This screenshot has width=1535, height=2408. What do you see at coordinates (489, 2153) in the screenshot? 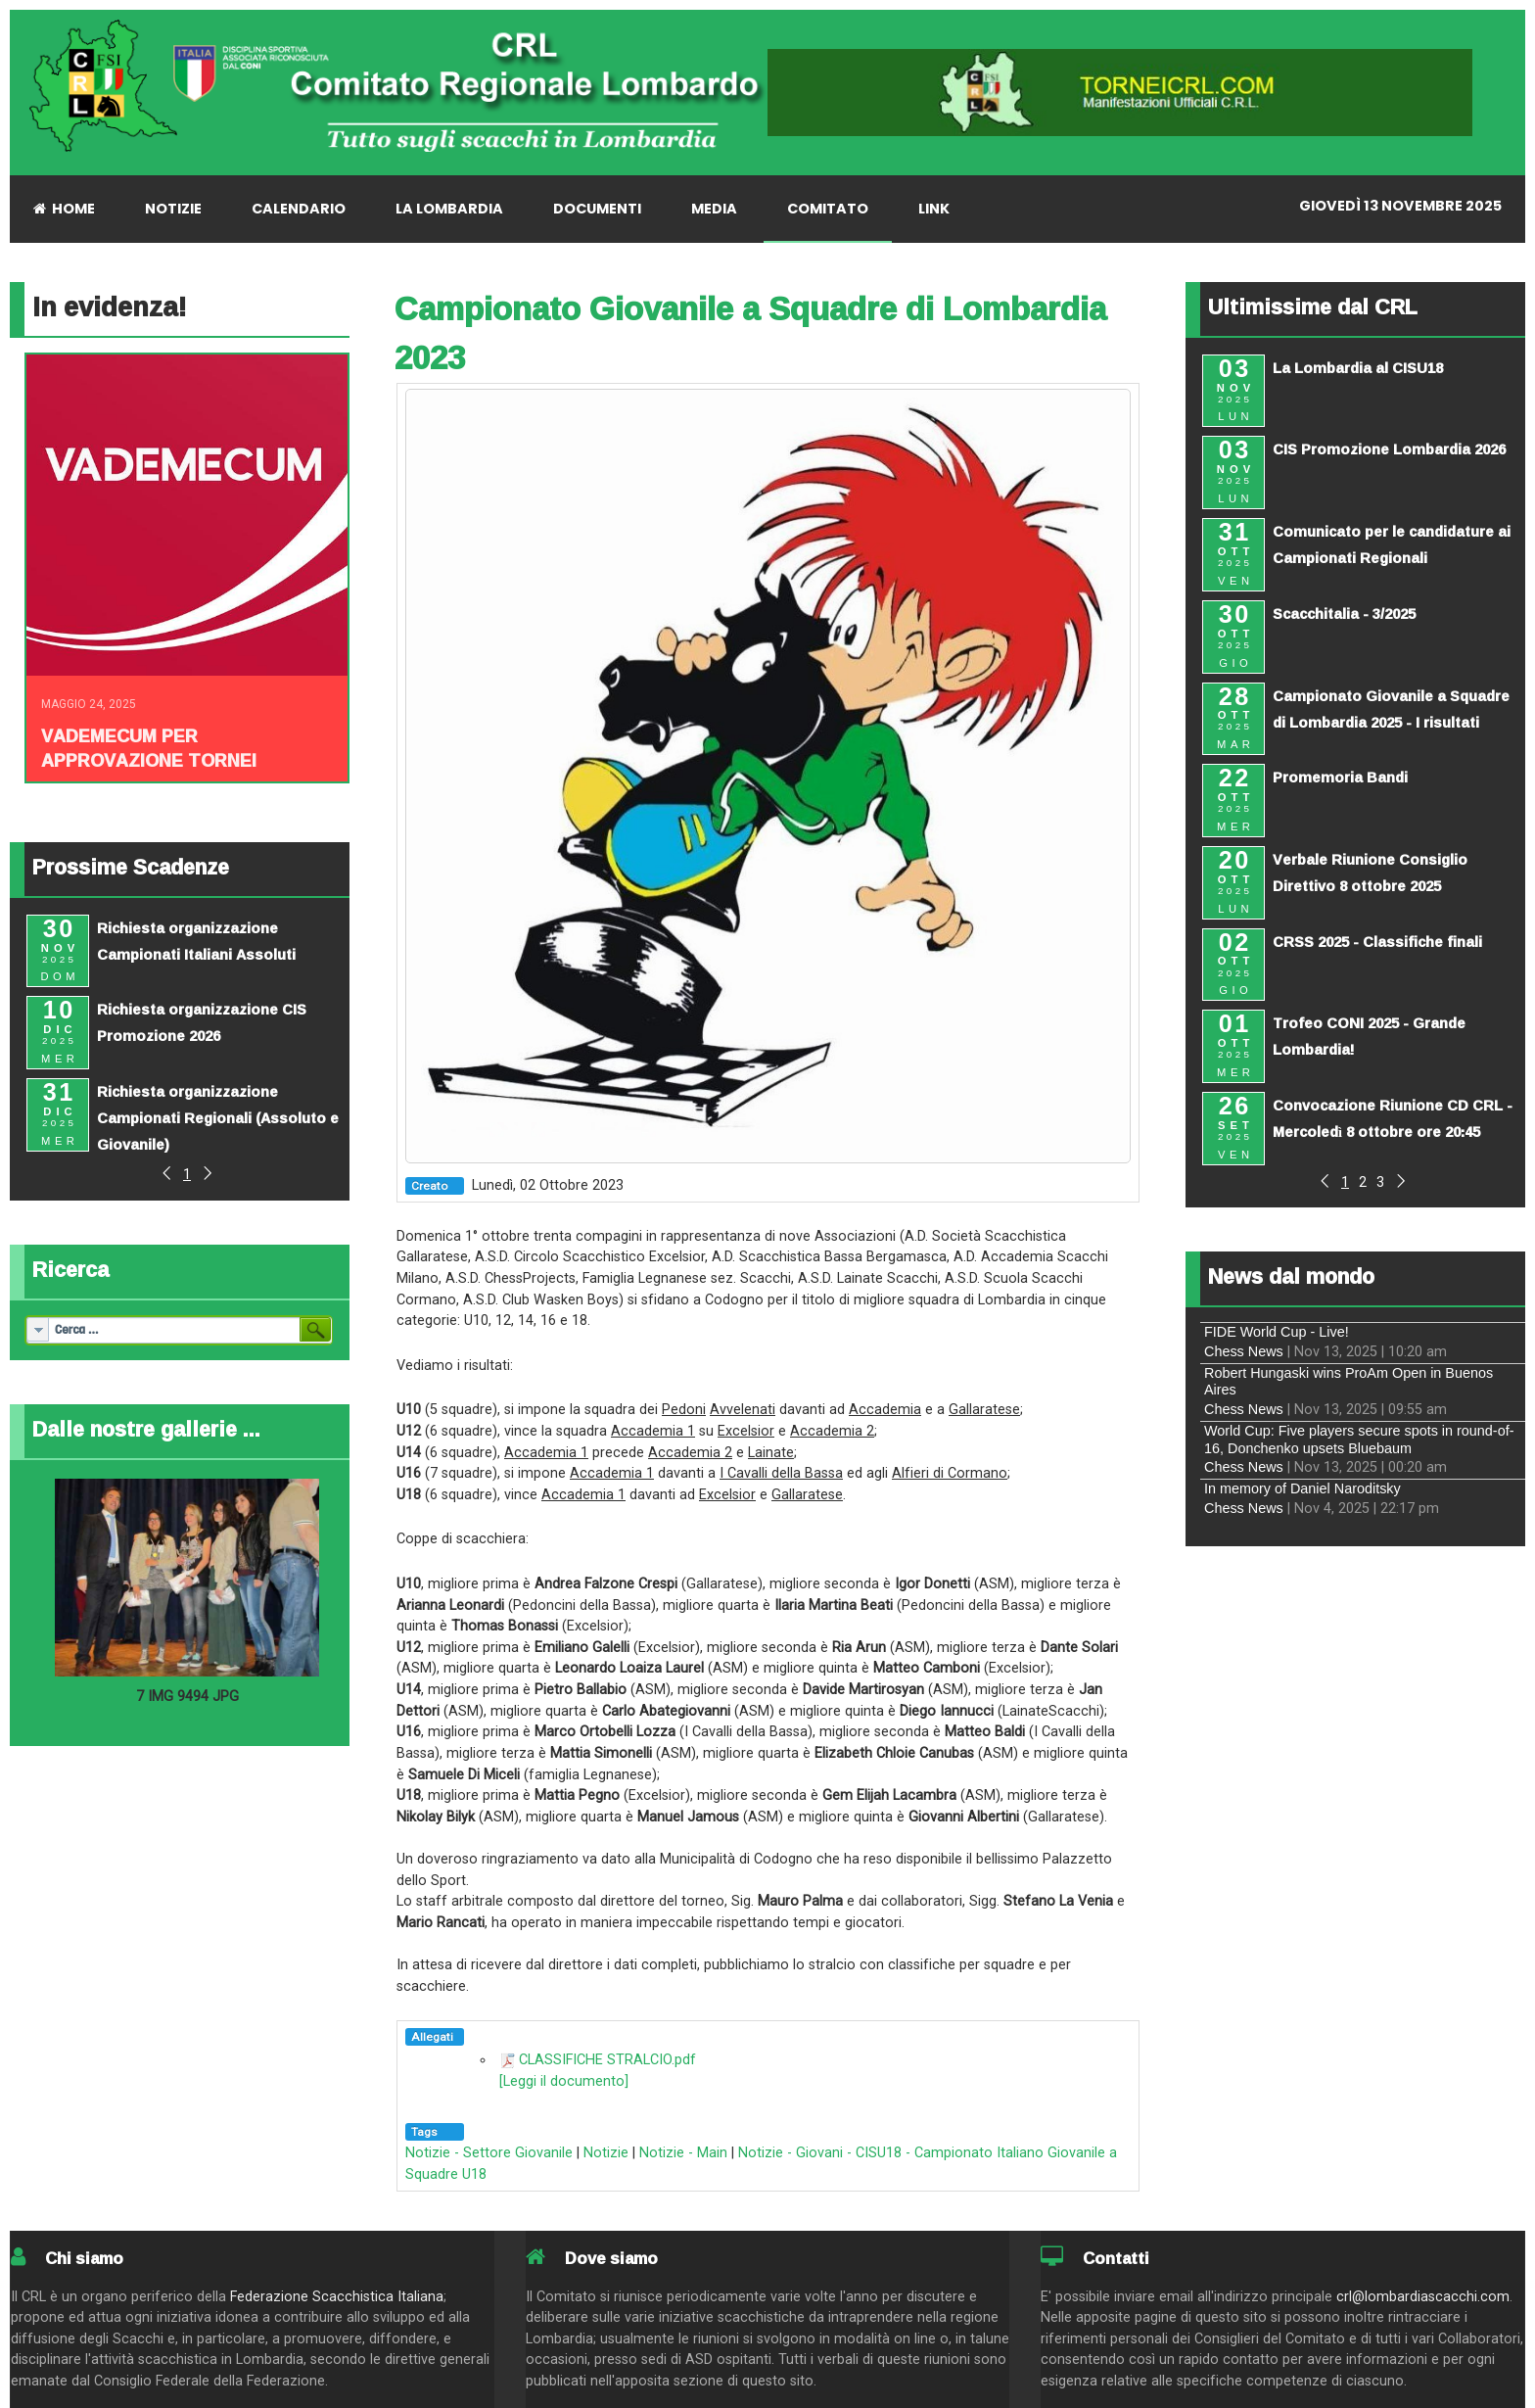
I see `Notizie - Settore Giovanile` at bounding box center [489, 2153].